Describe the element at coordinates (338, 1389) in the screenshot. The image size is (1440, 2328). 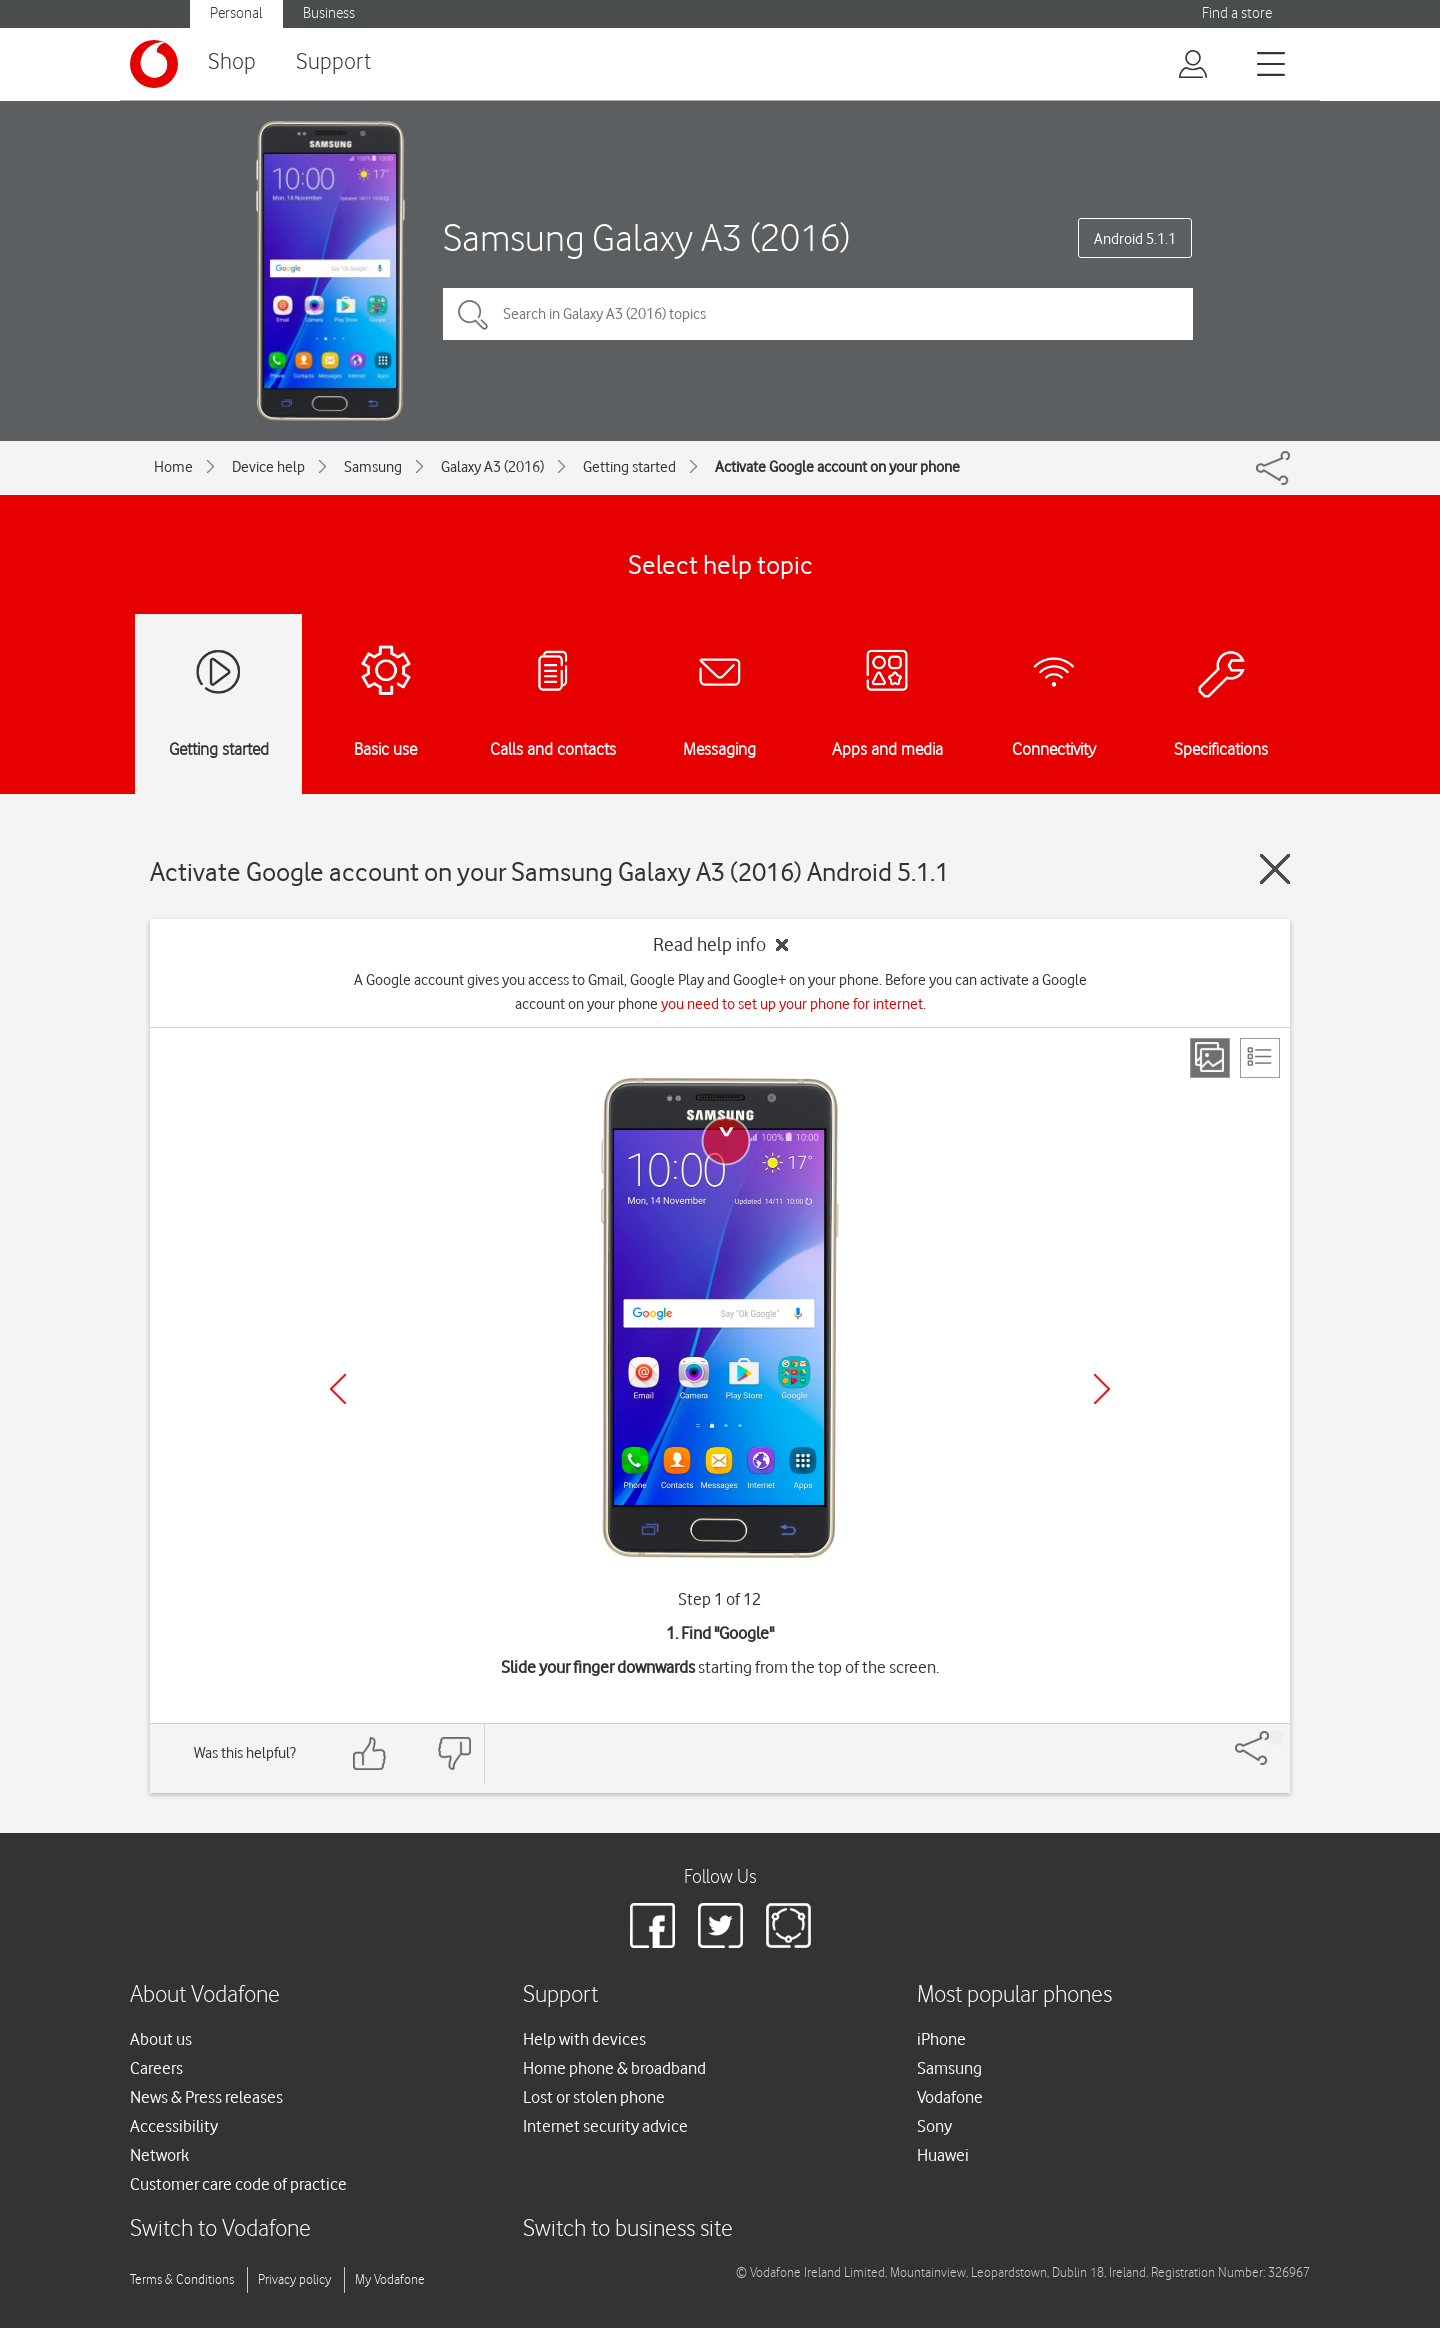
I see `[Previous]` at that location.